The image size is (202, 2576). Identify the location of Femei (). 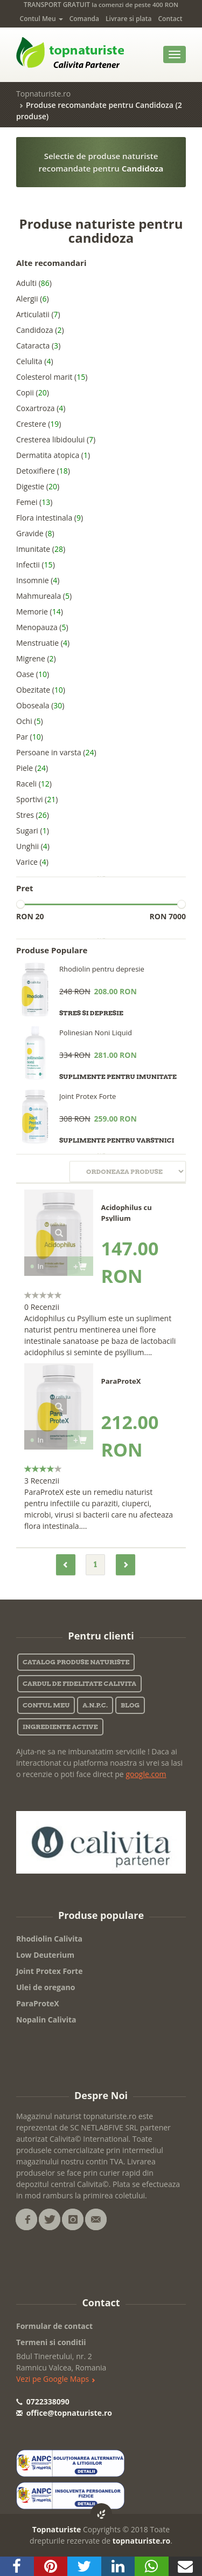
(34, 502).